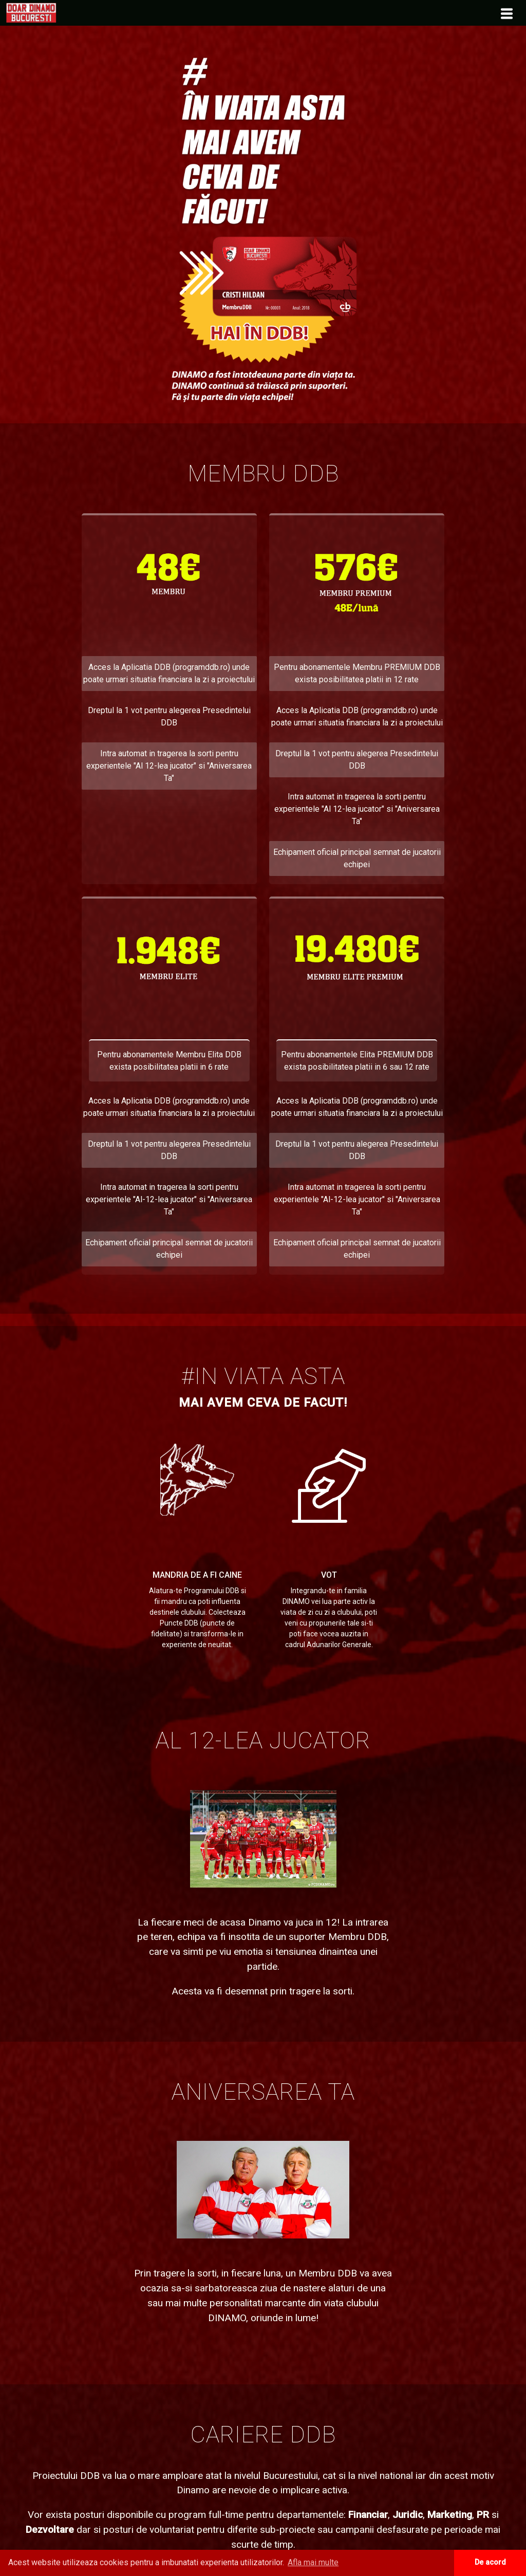  Describe the element at coordinates (490, 2562) in the screenshot. I see `De acord [button]` at that location.